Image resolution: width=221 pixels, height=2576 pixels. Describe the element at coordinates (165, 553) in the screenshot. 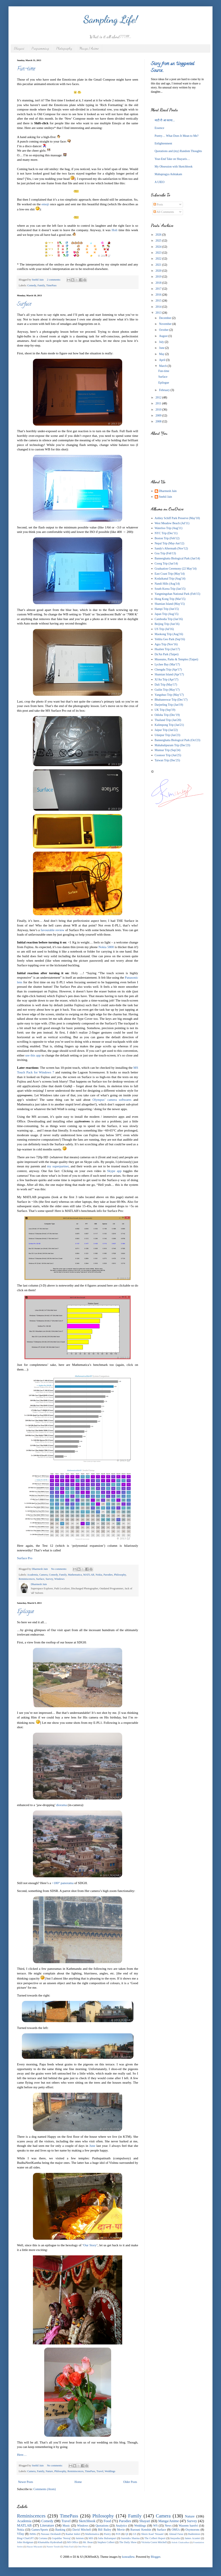

I see `Goa Trip (Feb'13)` at that location.